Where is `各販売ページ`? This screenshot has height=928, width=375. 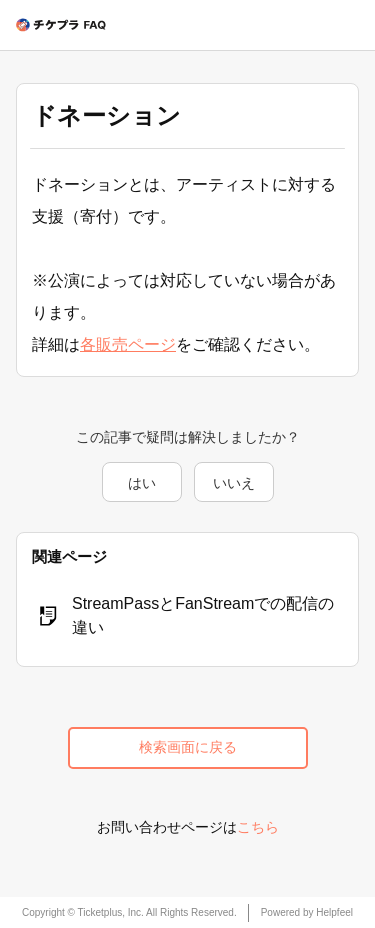
各販売ページ is located at coordinates (128, 344).